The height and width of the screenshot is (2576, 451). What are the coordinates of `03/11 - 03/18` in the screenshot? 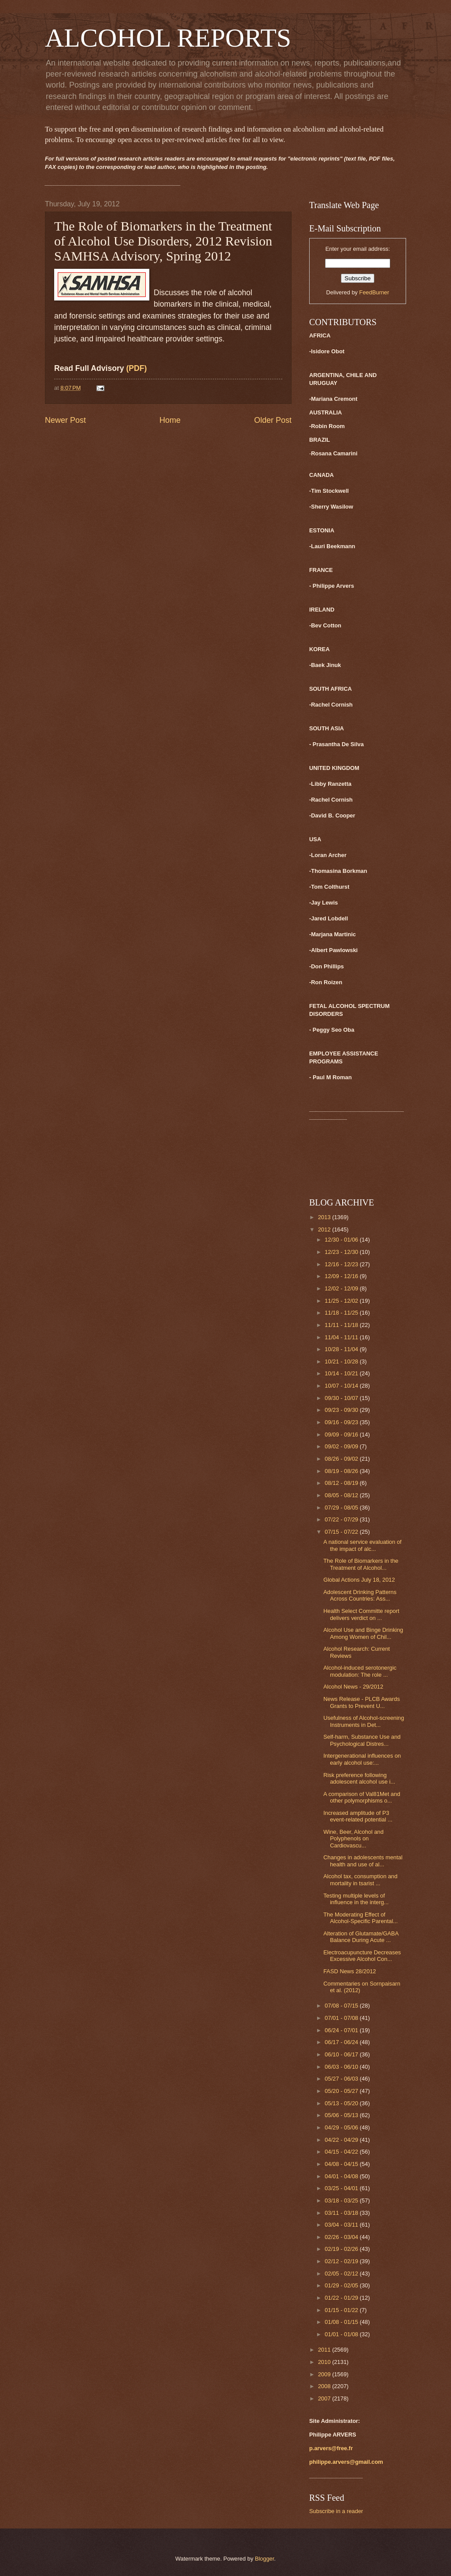 It's located at (342, 2213).